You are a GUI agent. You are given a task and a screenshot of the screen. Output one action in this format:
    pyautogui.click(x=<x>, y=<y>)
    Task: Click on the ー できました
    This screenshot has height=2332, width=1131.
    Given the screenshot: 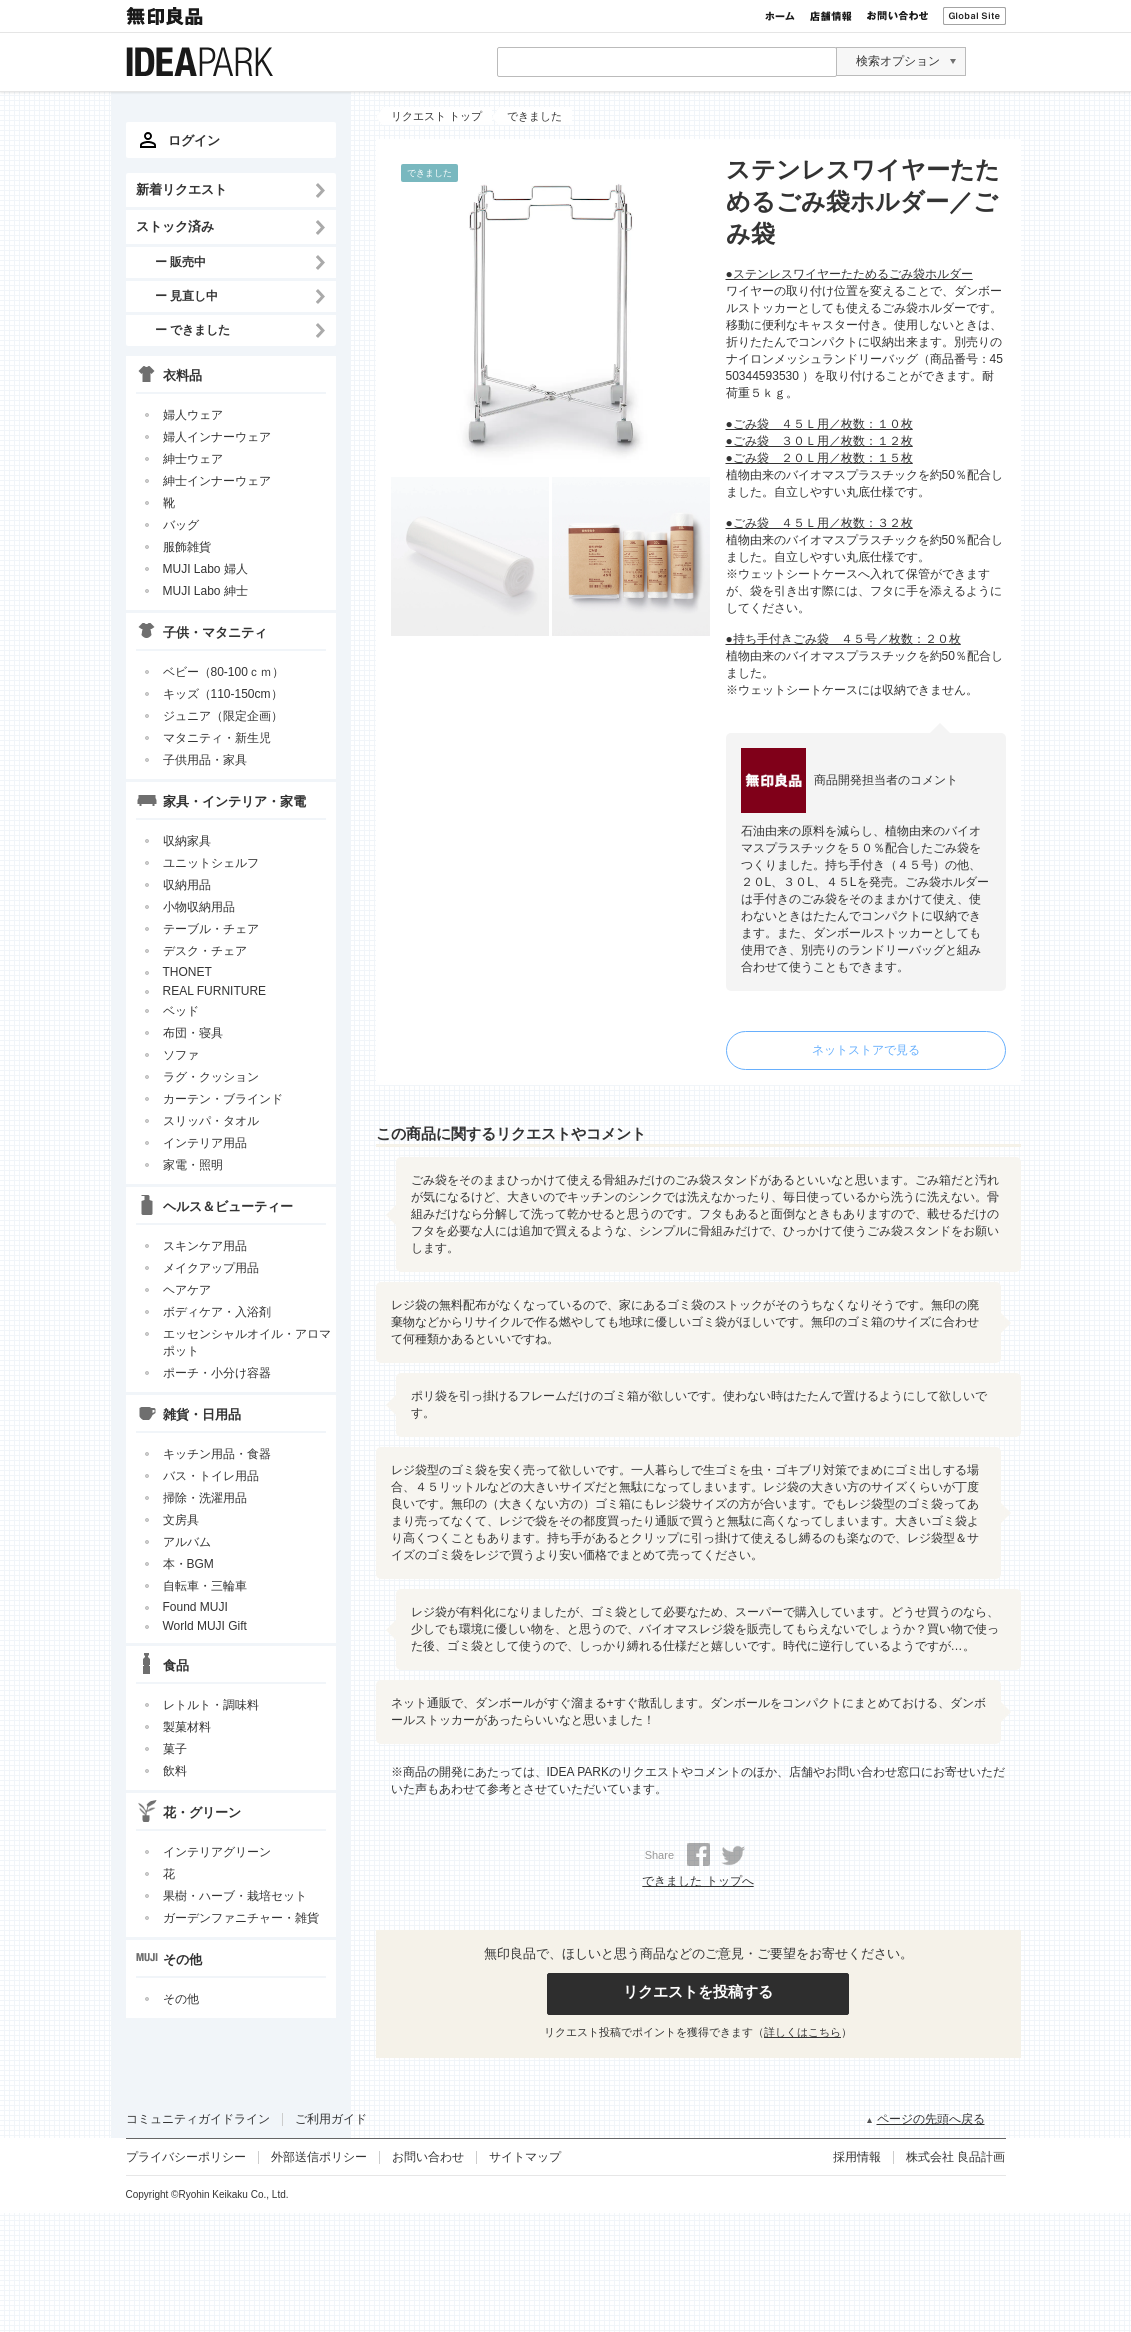 What is the action you would take?
    pyautogui.click(x=192, y=329)
    